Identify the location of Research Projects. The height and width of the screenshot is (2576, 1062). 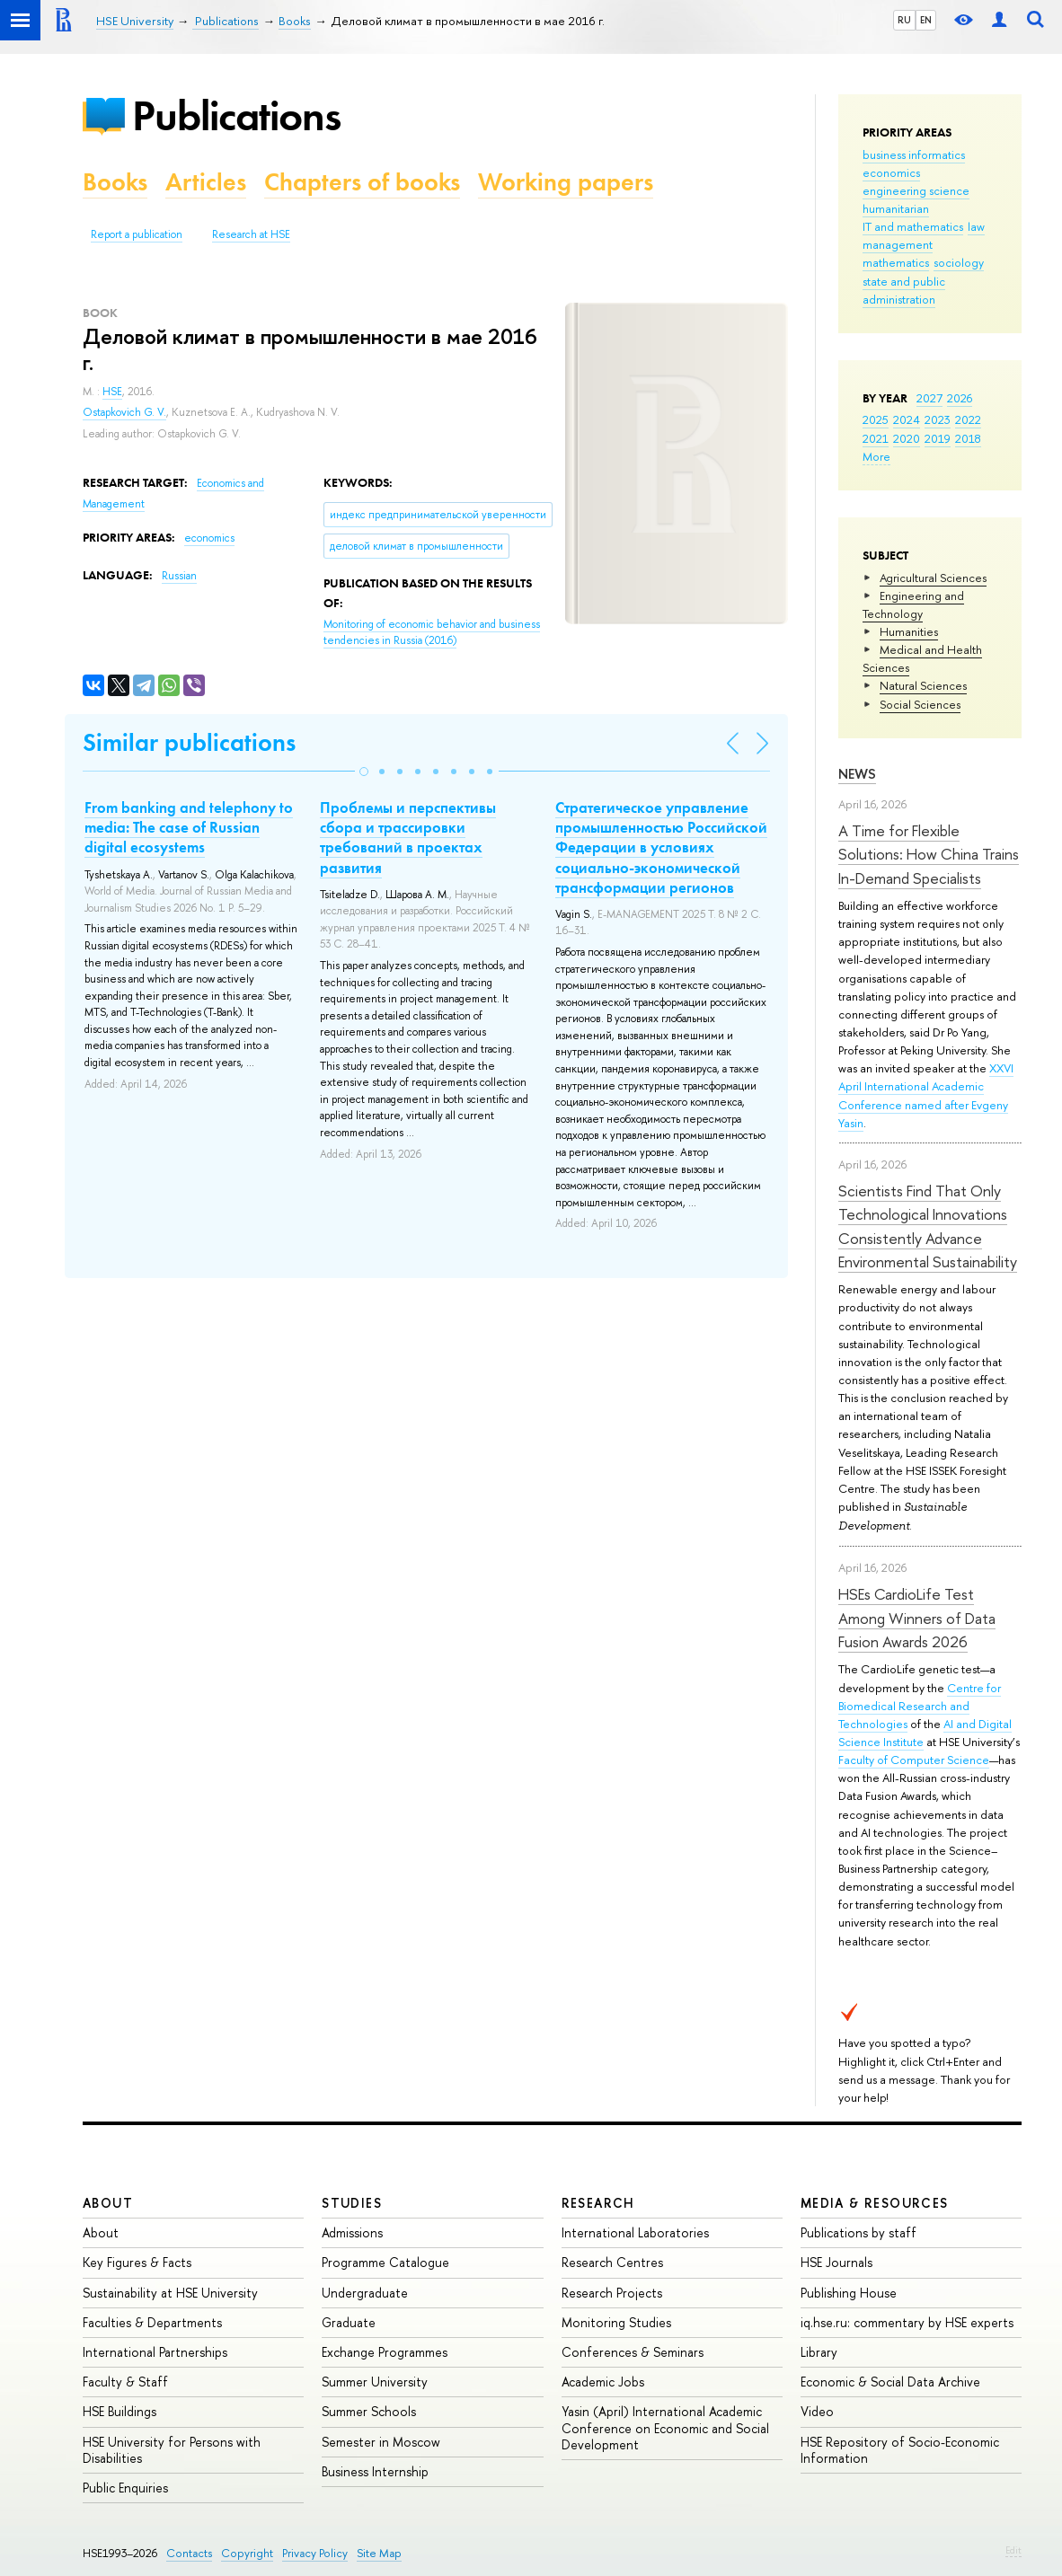
(612, 2292).